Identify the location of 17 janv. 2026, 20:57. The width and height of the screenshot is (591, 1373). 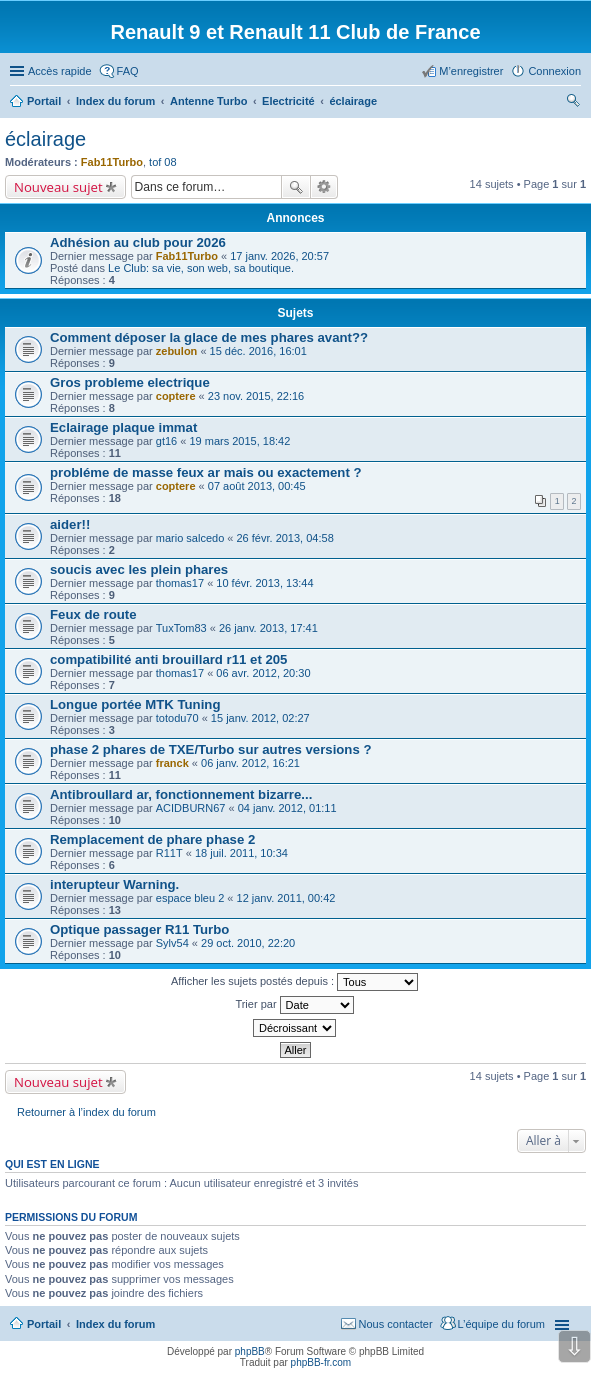
(279, 256).